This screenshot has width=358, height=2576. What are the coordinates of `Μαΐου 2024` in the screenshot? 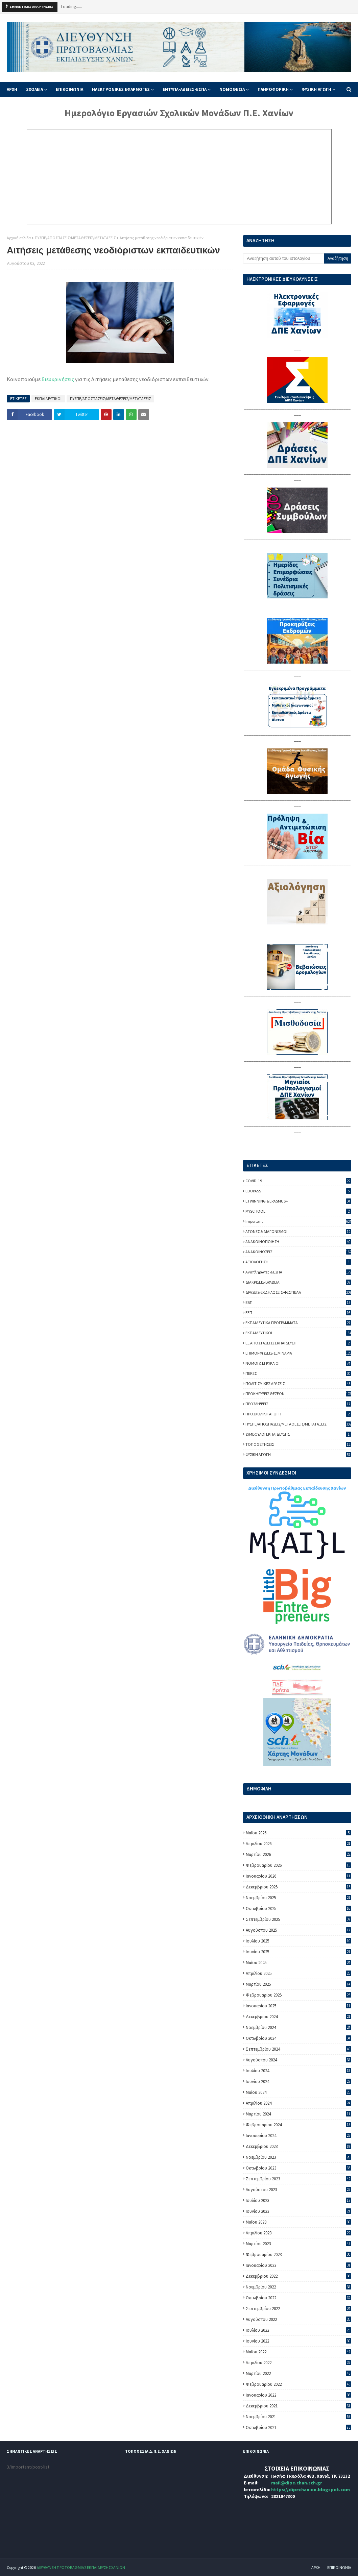 It's located at (298, 2092).